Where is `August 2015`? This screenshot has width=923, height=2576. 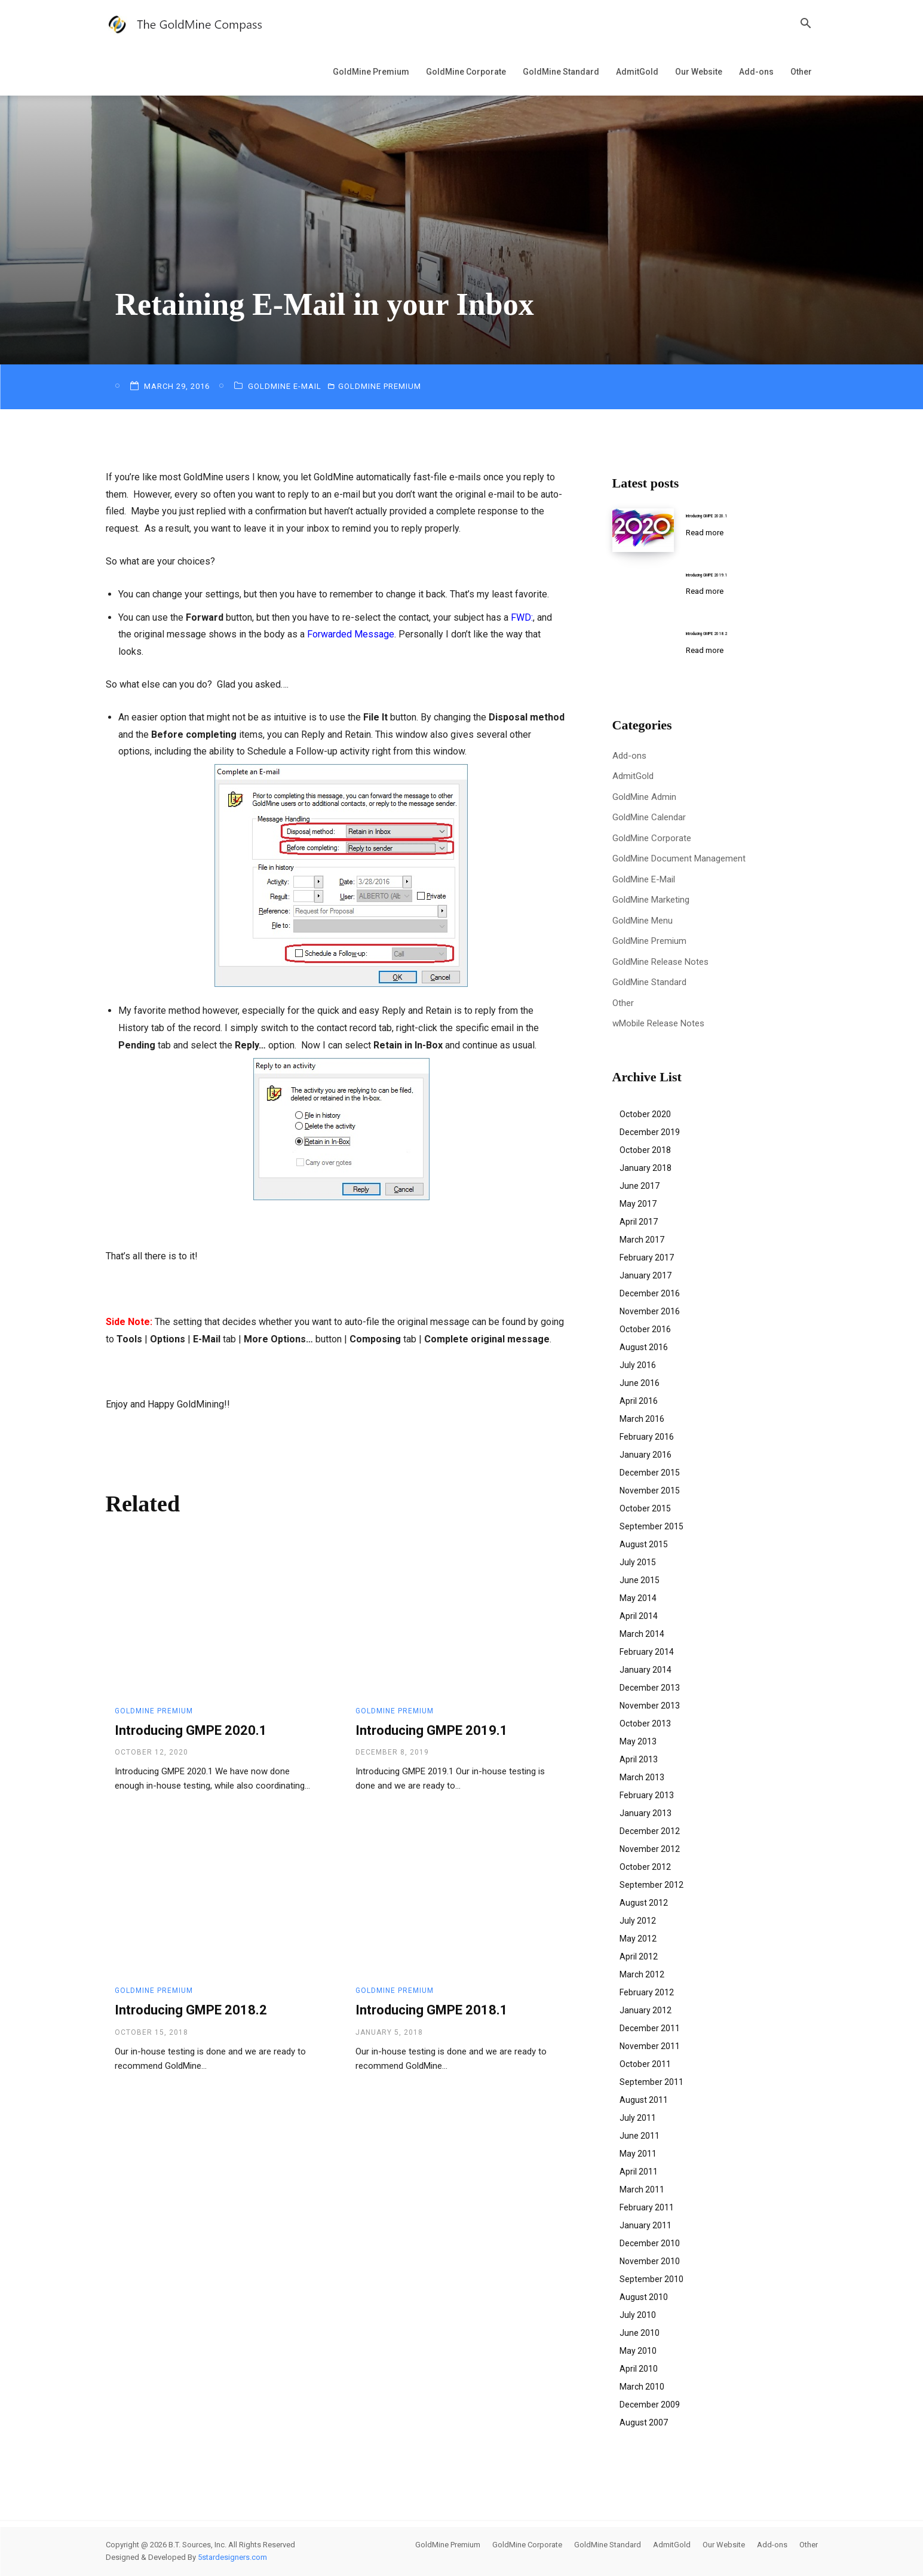
August 2015 is located at coordinates (644, 1544).